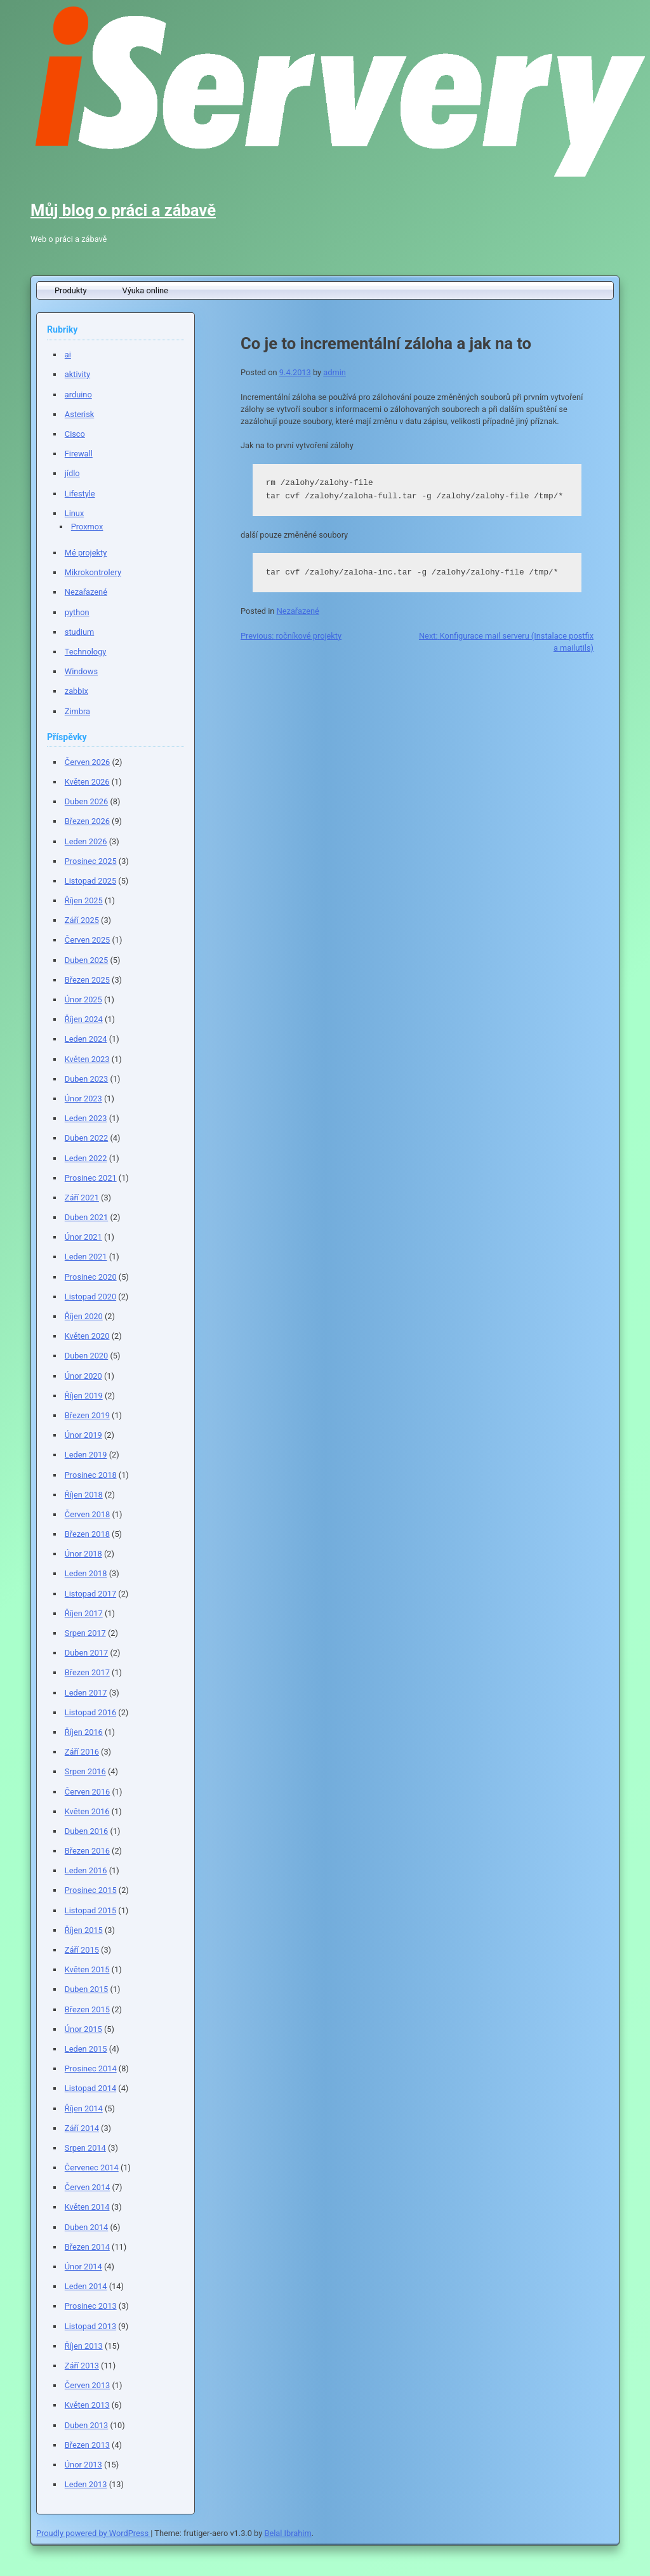 This screenshot has height=2576, width=650. I want to click on Říjen 2014, so click(84, 2108).